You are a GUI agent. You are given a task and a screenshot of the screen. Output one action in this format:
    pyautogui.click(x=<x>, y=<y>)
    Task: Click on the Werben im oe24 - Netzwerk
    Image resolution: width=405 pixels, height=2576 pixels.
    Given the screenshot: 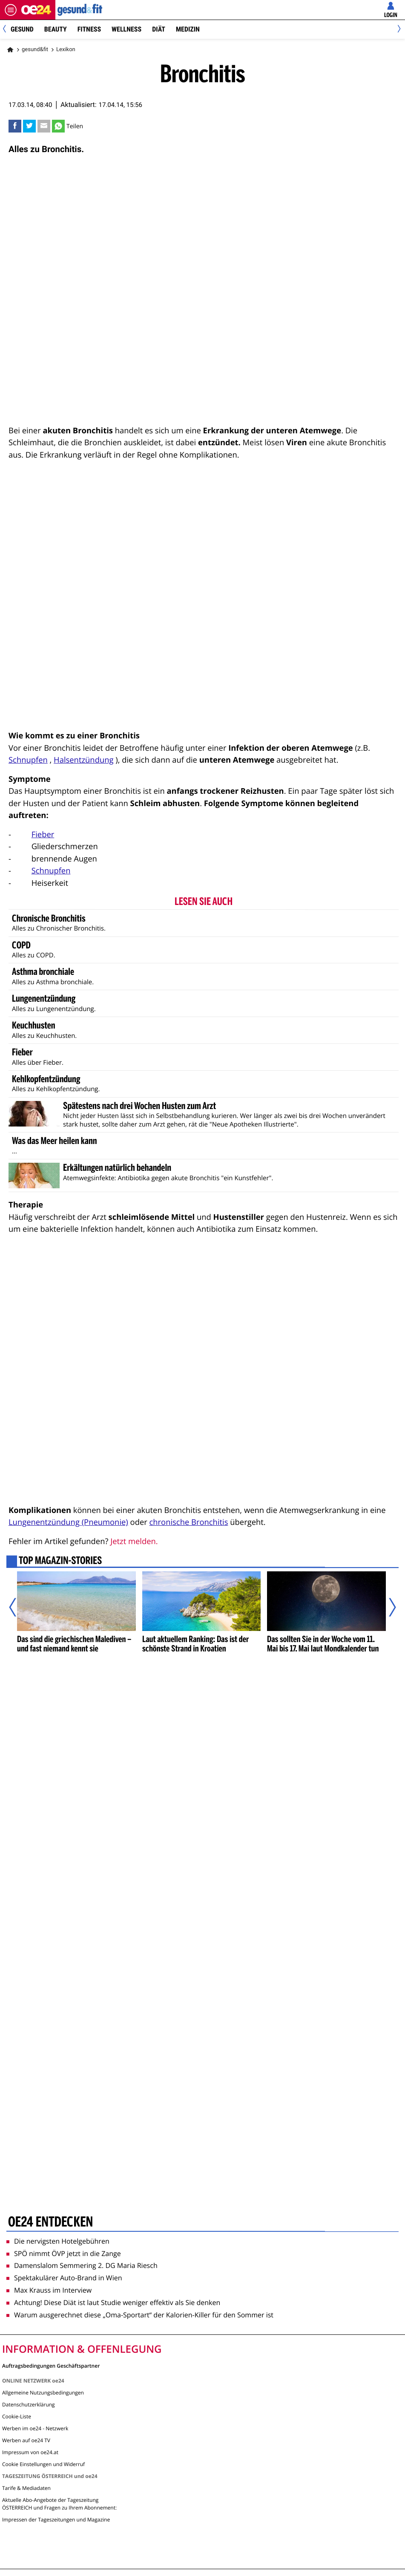 What is the action you would take?
    pyautogui.click(x=35, y=2428)
    